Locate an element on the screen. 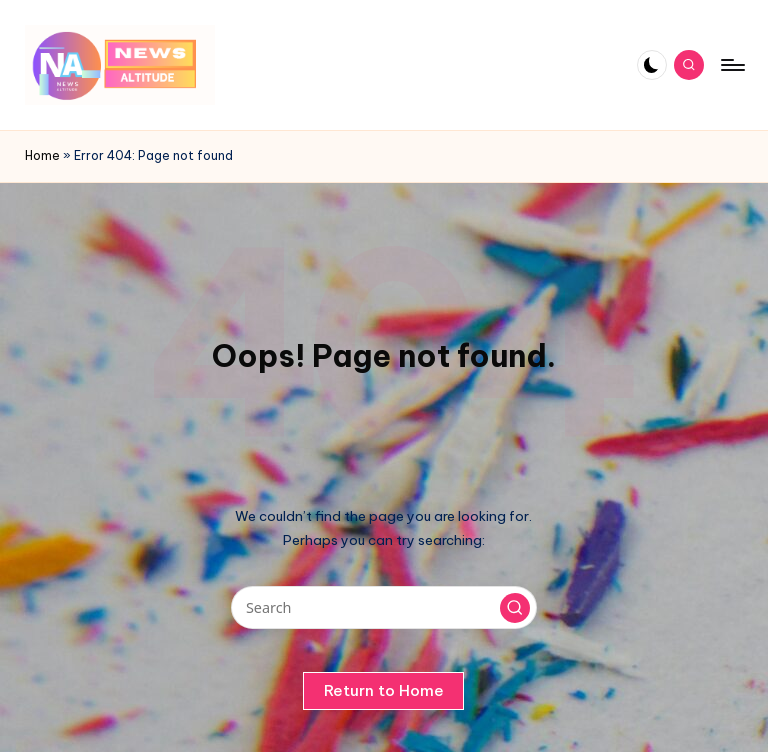 The width and height of the screenshot is (768, 752). [Menu] is located at coordinates (731, 65).